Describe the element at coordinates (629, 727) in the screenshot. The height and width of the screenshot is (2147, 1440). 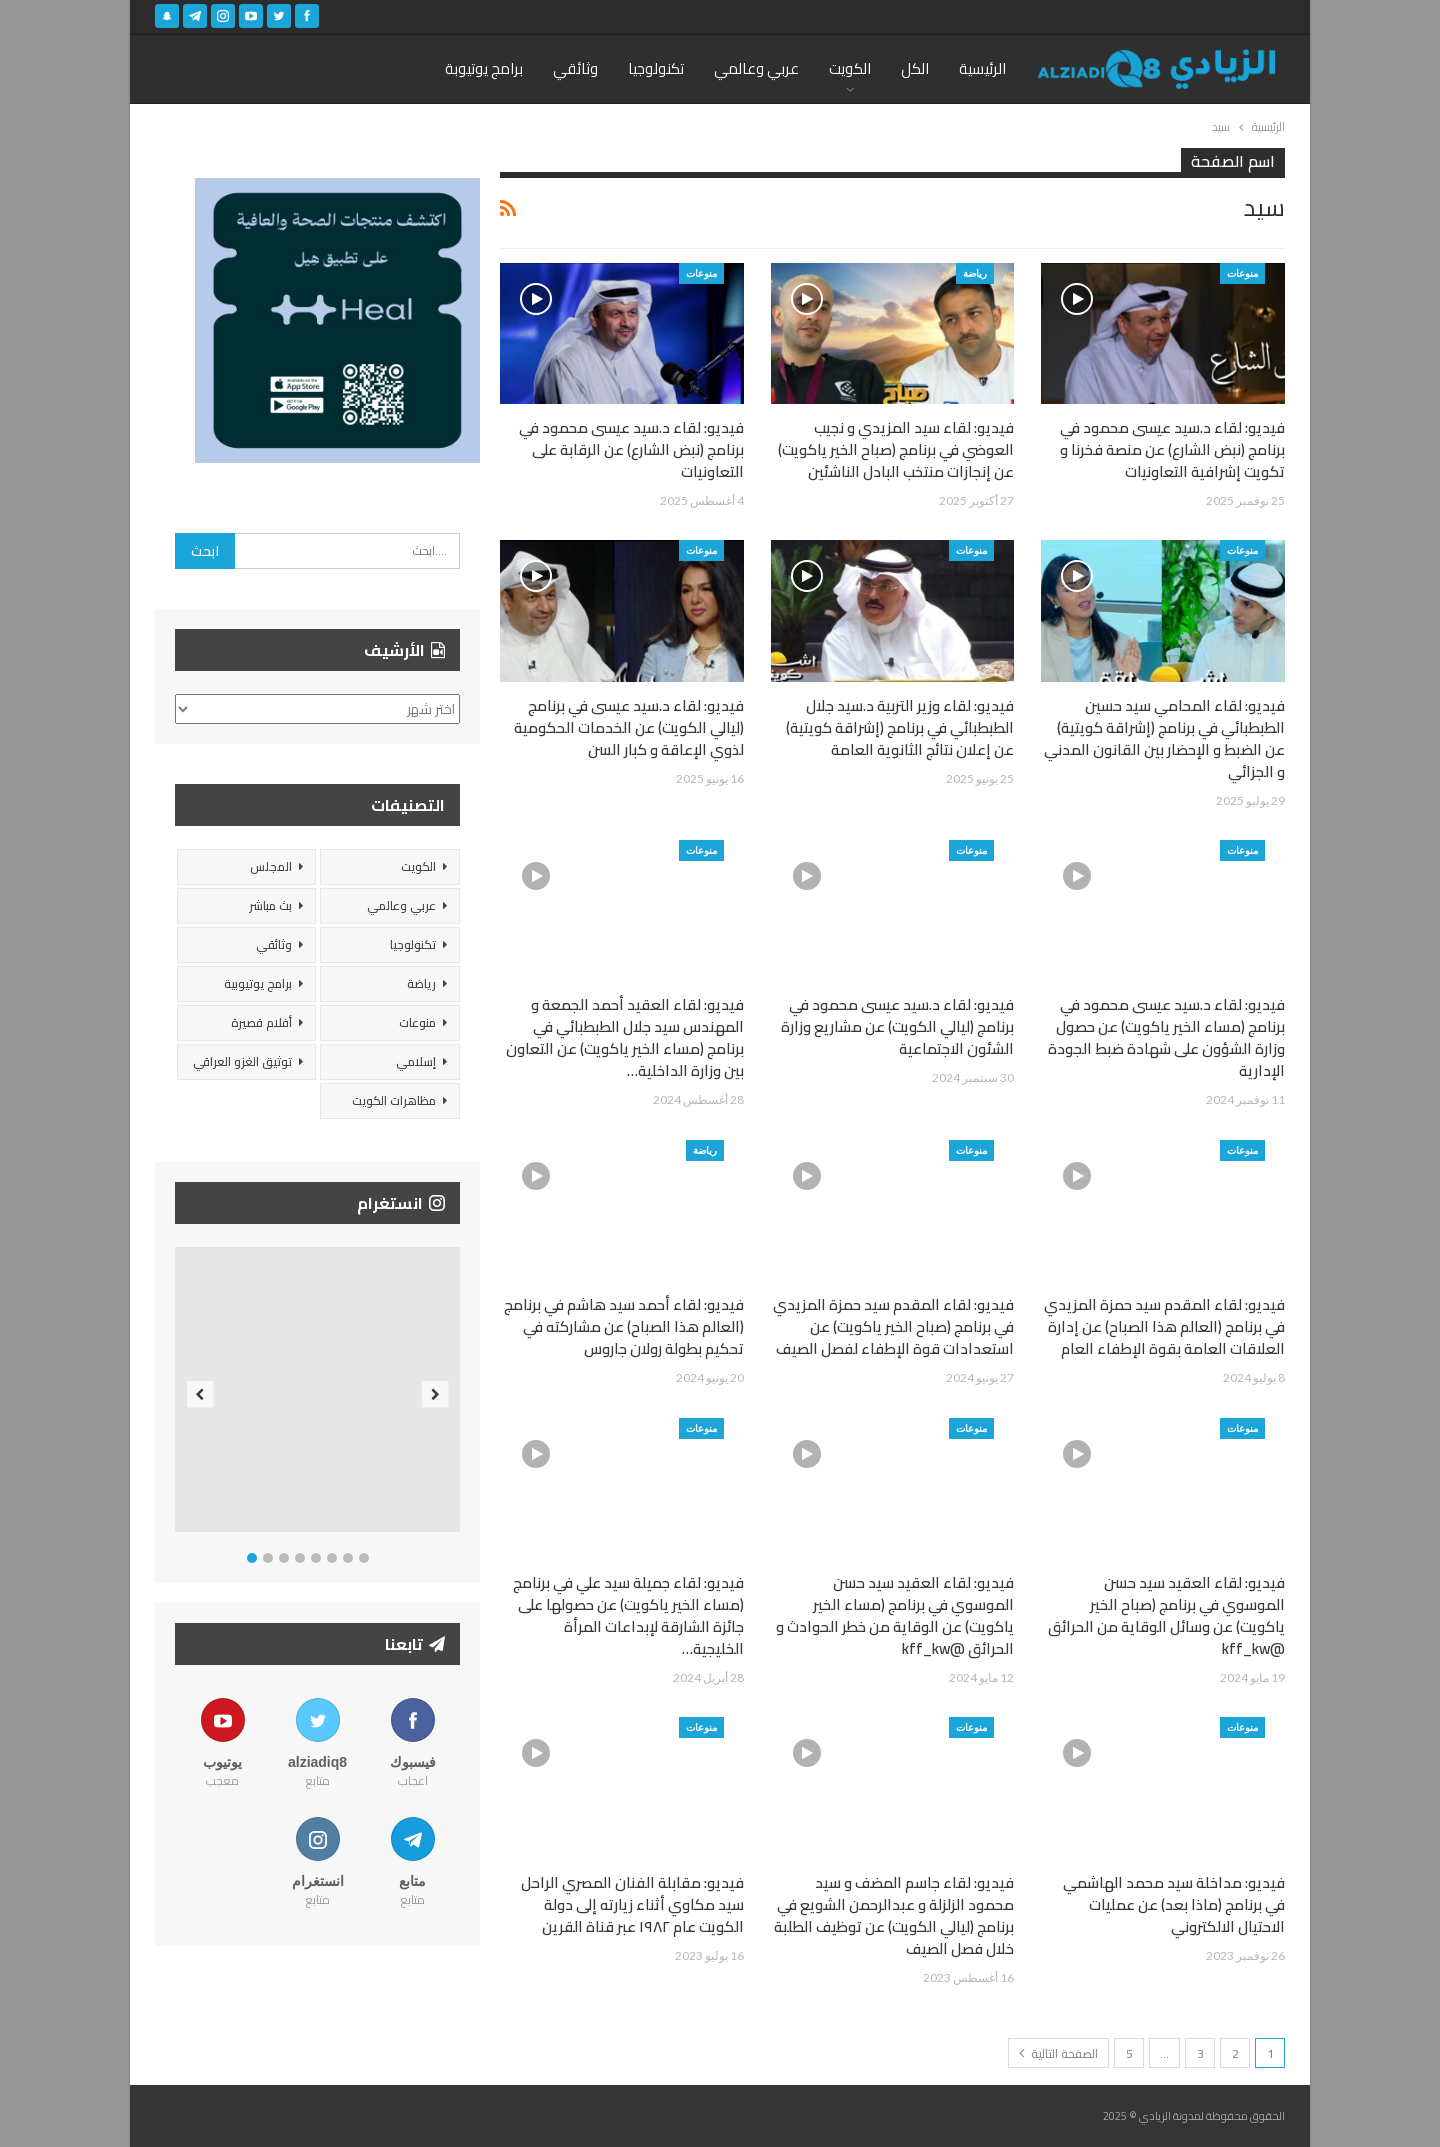
I see `فيديو: لقاء د.سيد عيسى في برنامج (ليالي الكويت) عن الخدمات الحكومية لذوي الإعاقة و كبار السن` at that location.